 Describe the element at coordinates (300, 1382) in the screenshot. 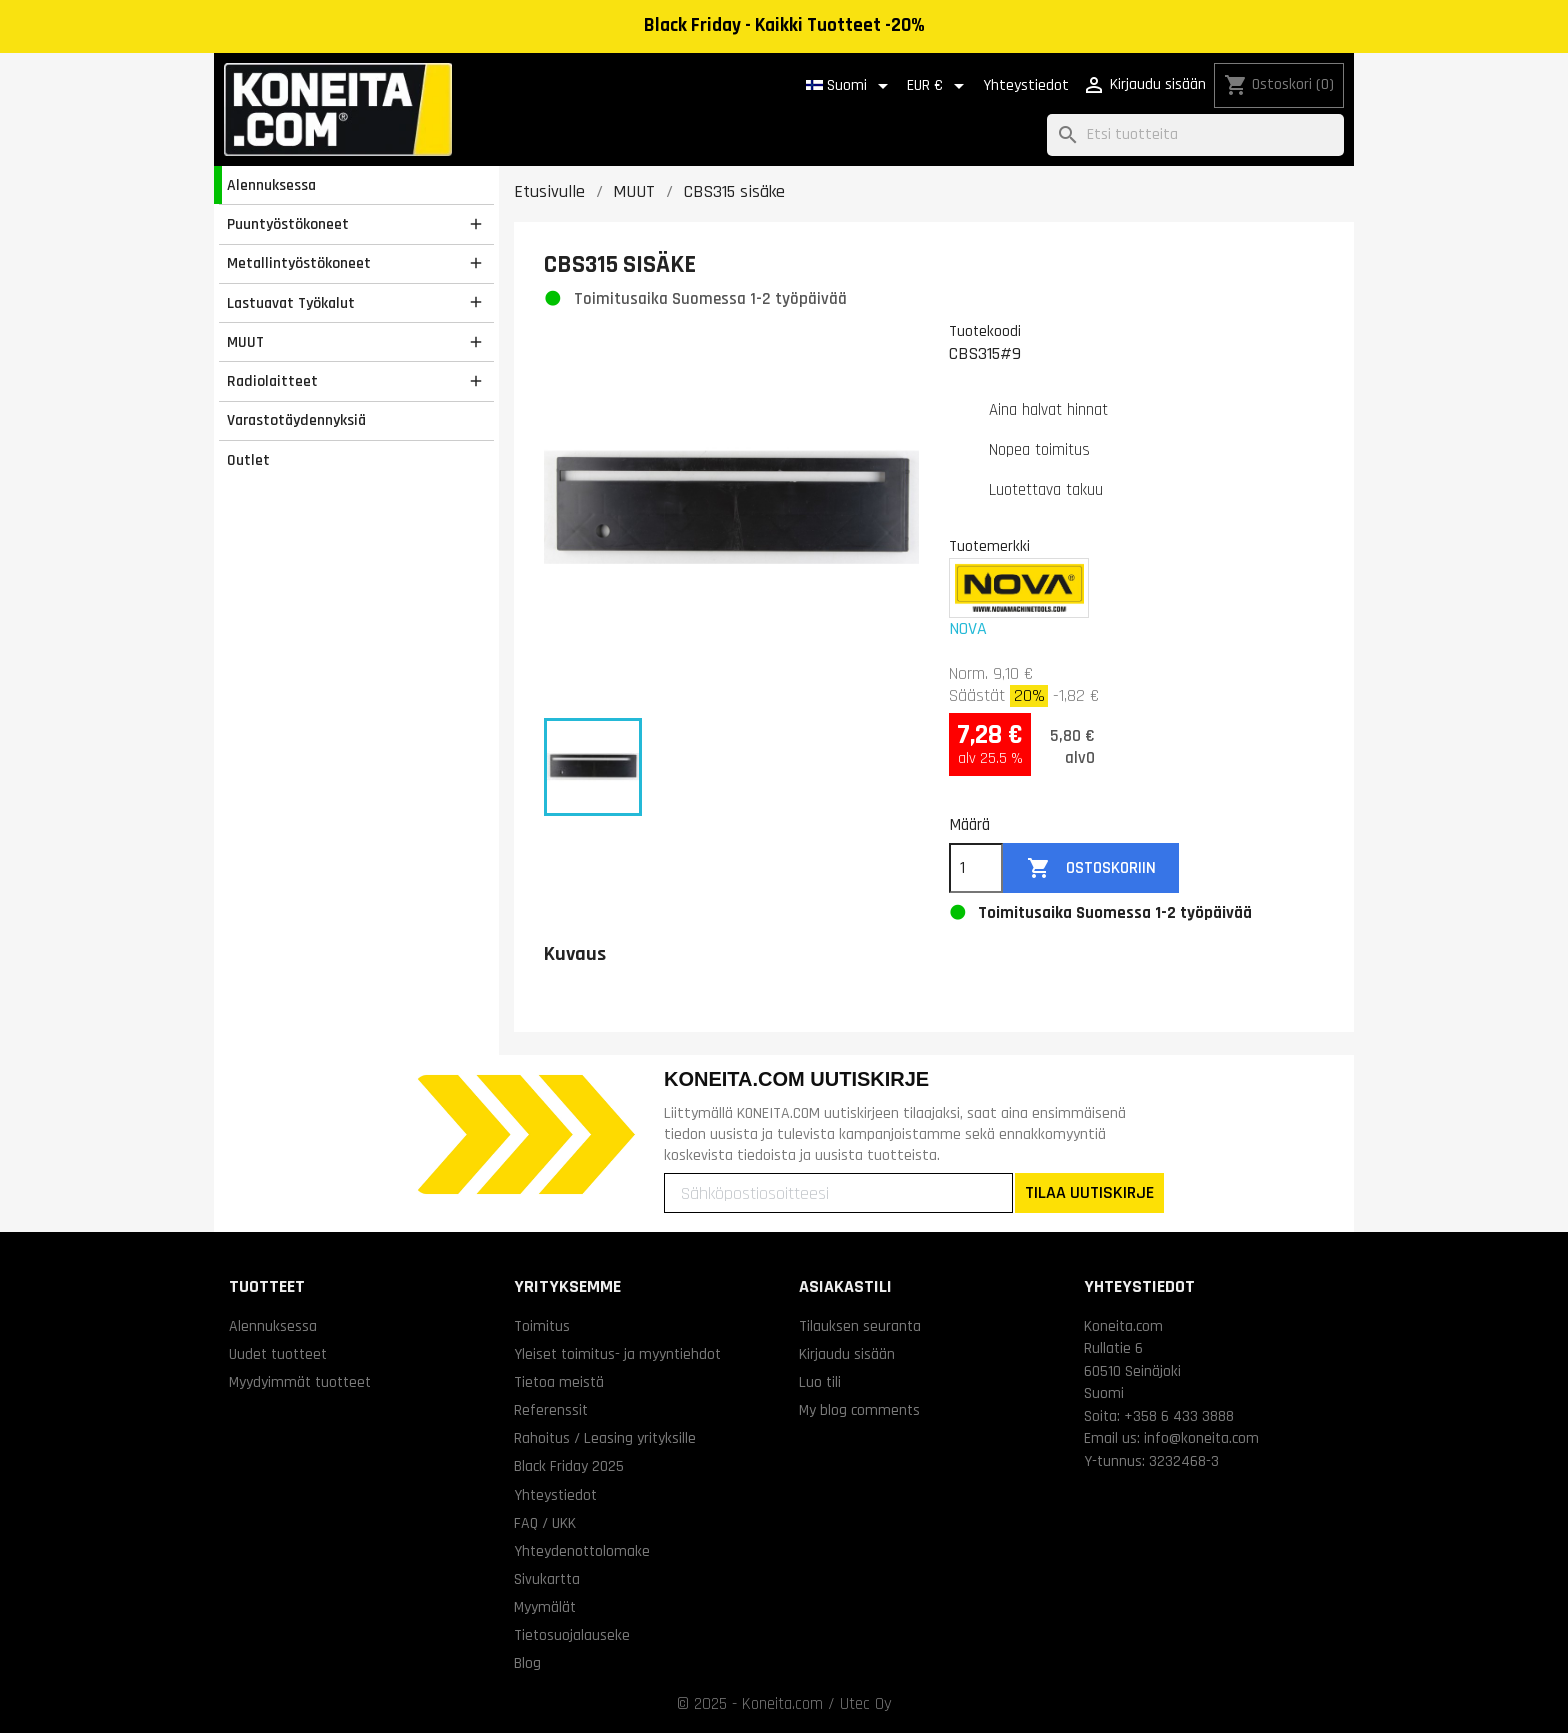

I see `Myydyimmät tuotteet` at that location.